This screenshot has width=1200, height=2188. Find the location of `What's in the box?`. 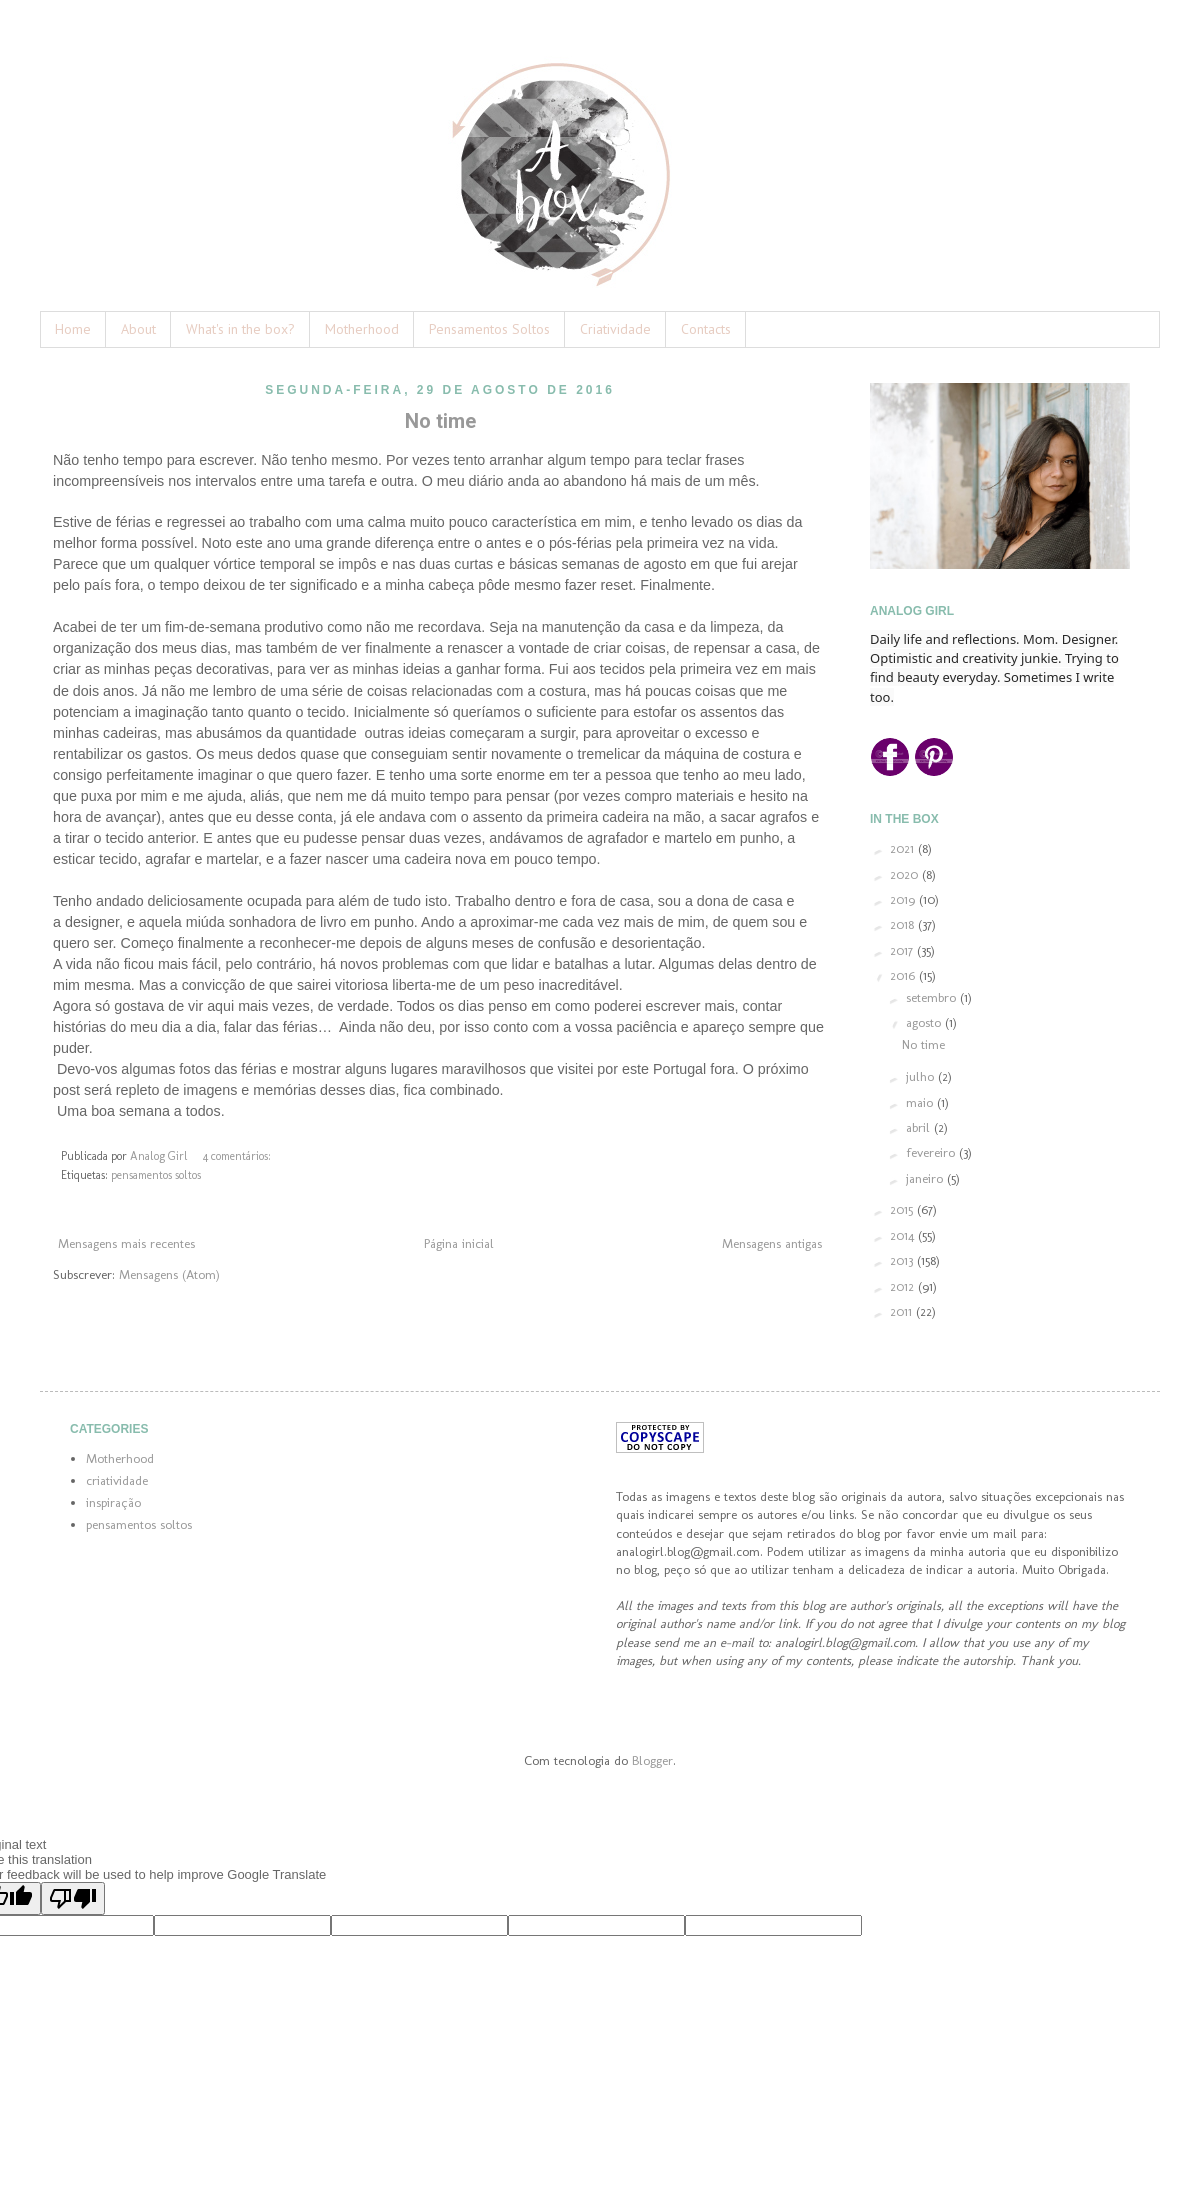

What's in the box? is located at coordinates (240, 329).